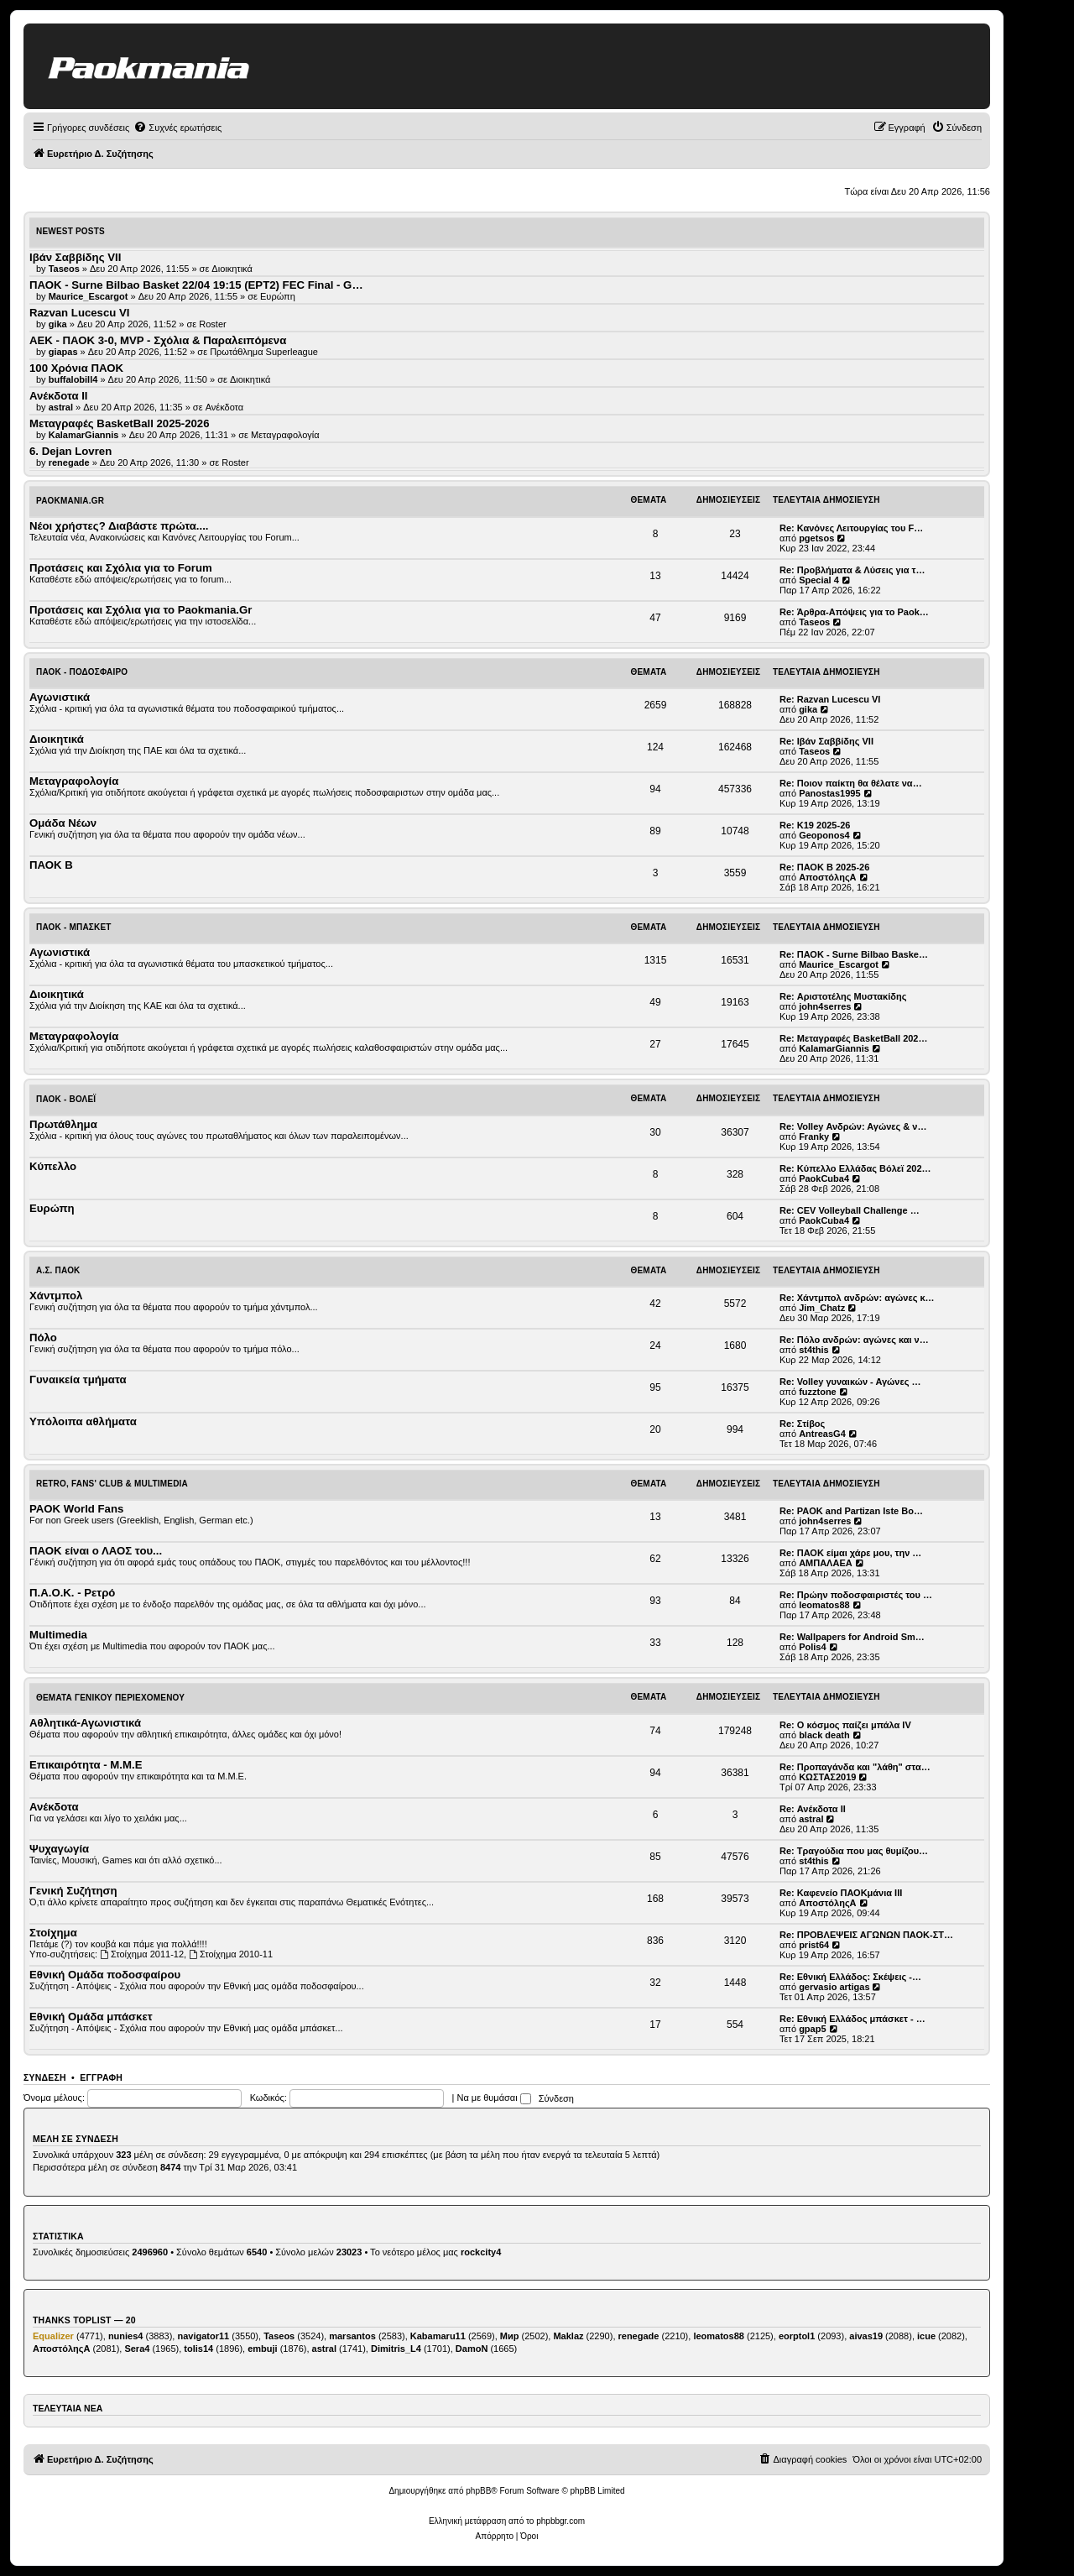  I want to click on st4this, so click(813, 1350).